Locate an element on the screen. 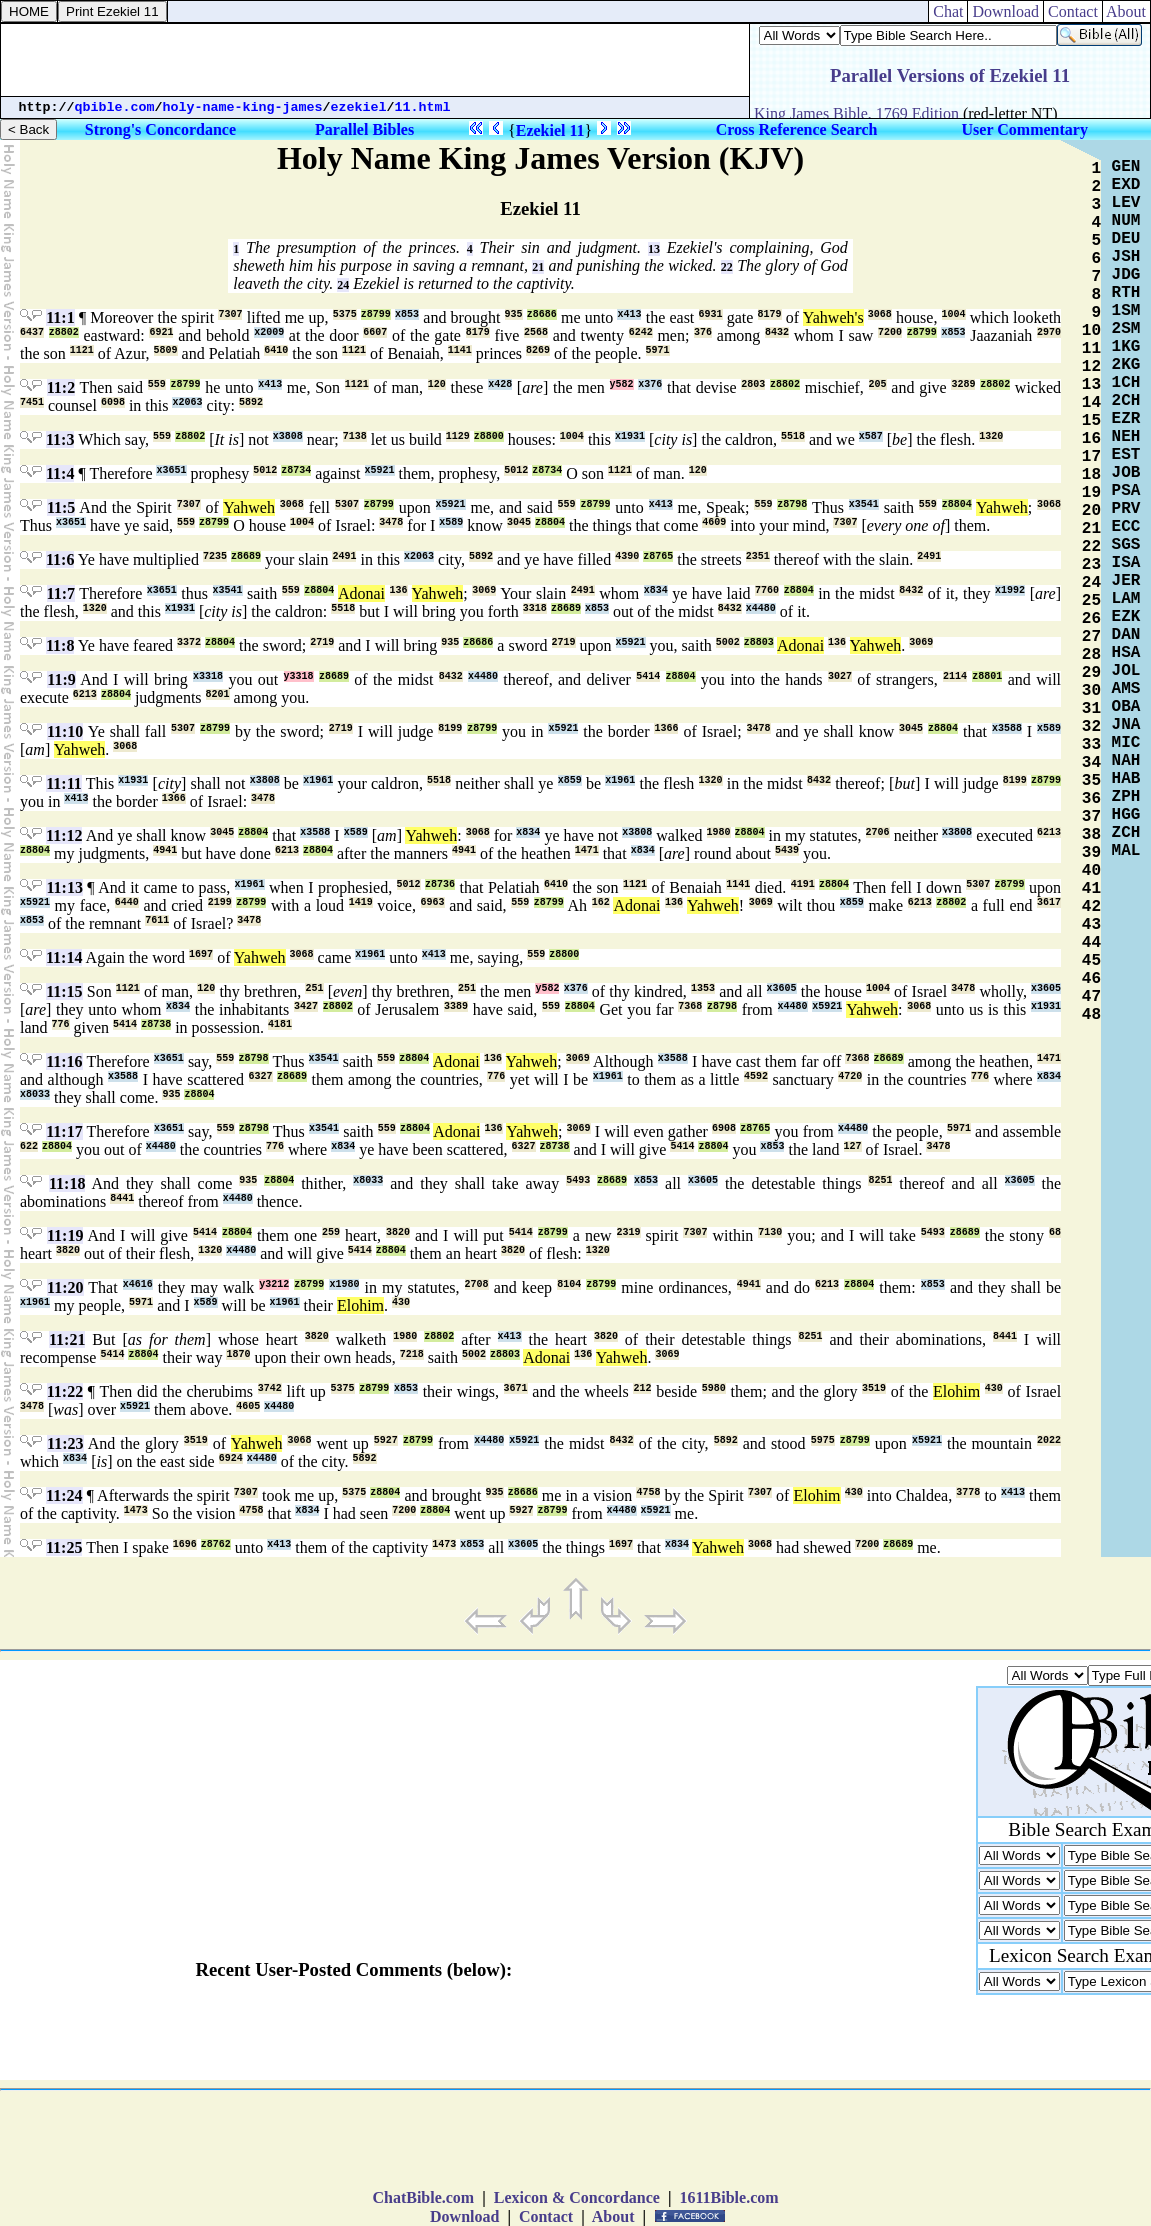  qbible.com is located at coordinates (115, 107).